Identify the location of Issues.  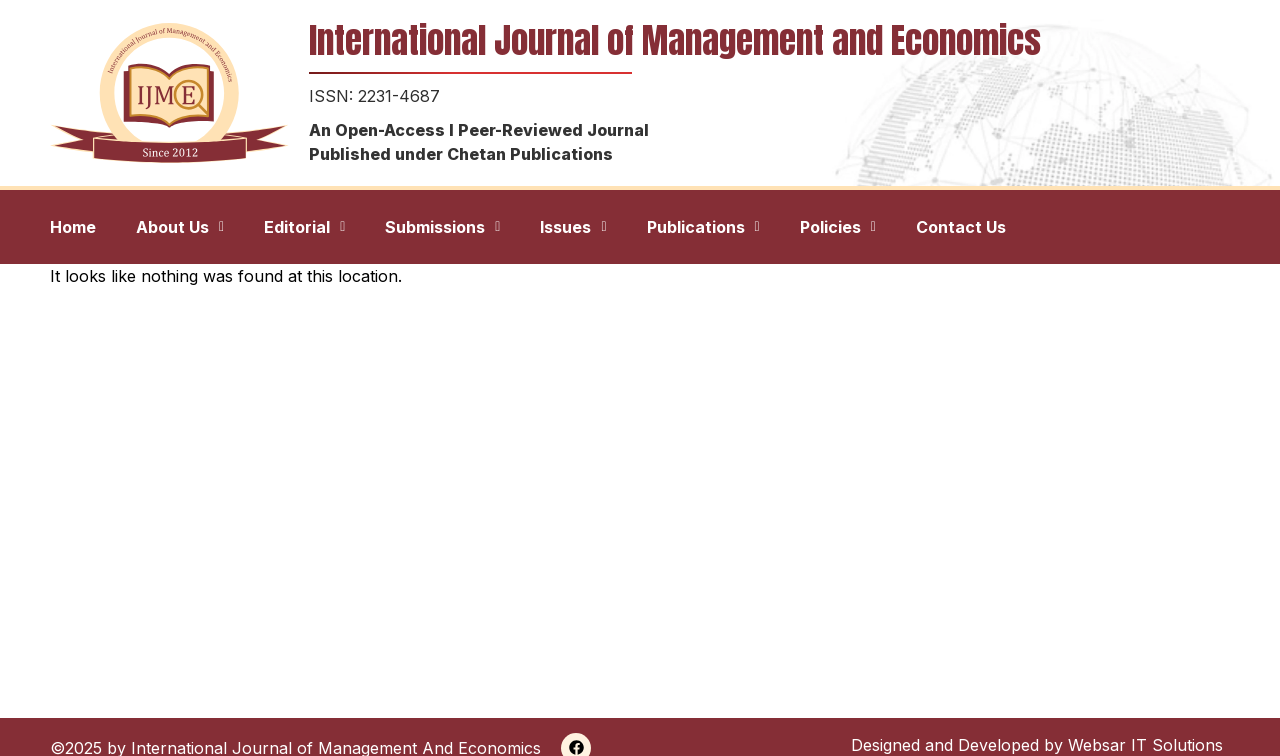
(573, 227).